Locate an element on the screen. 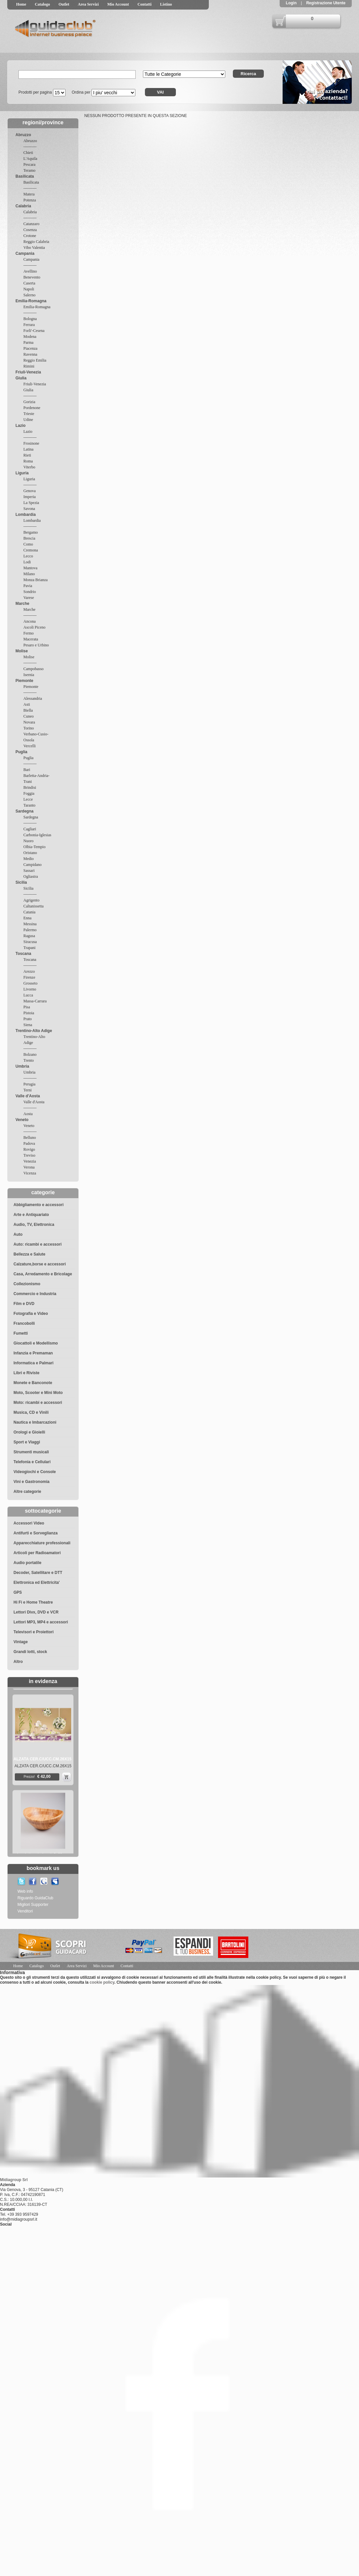 The width and height of the screenshot is (359, 2576). Benevento is located at coordinates (31, 277).